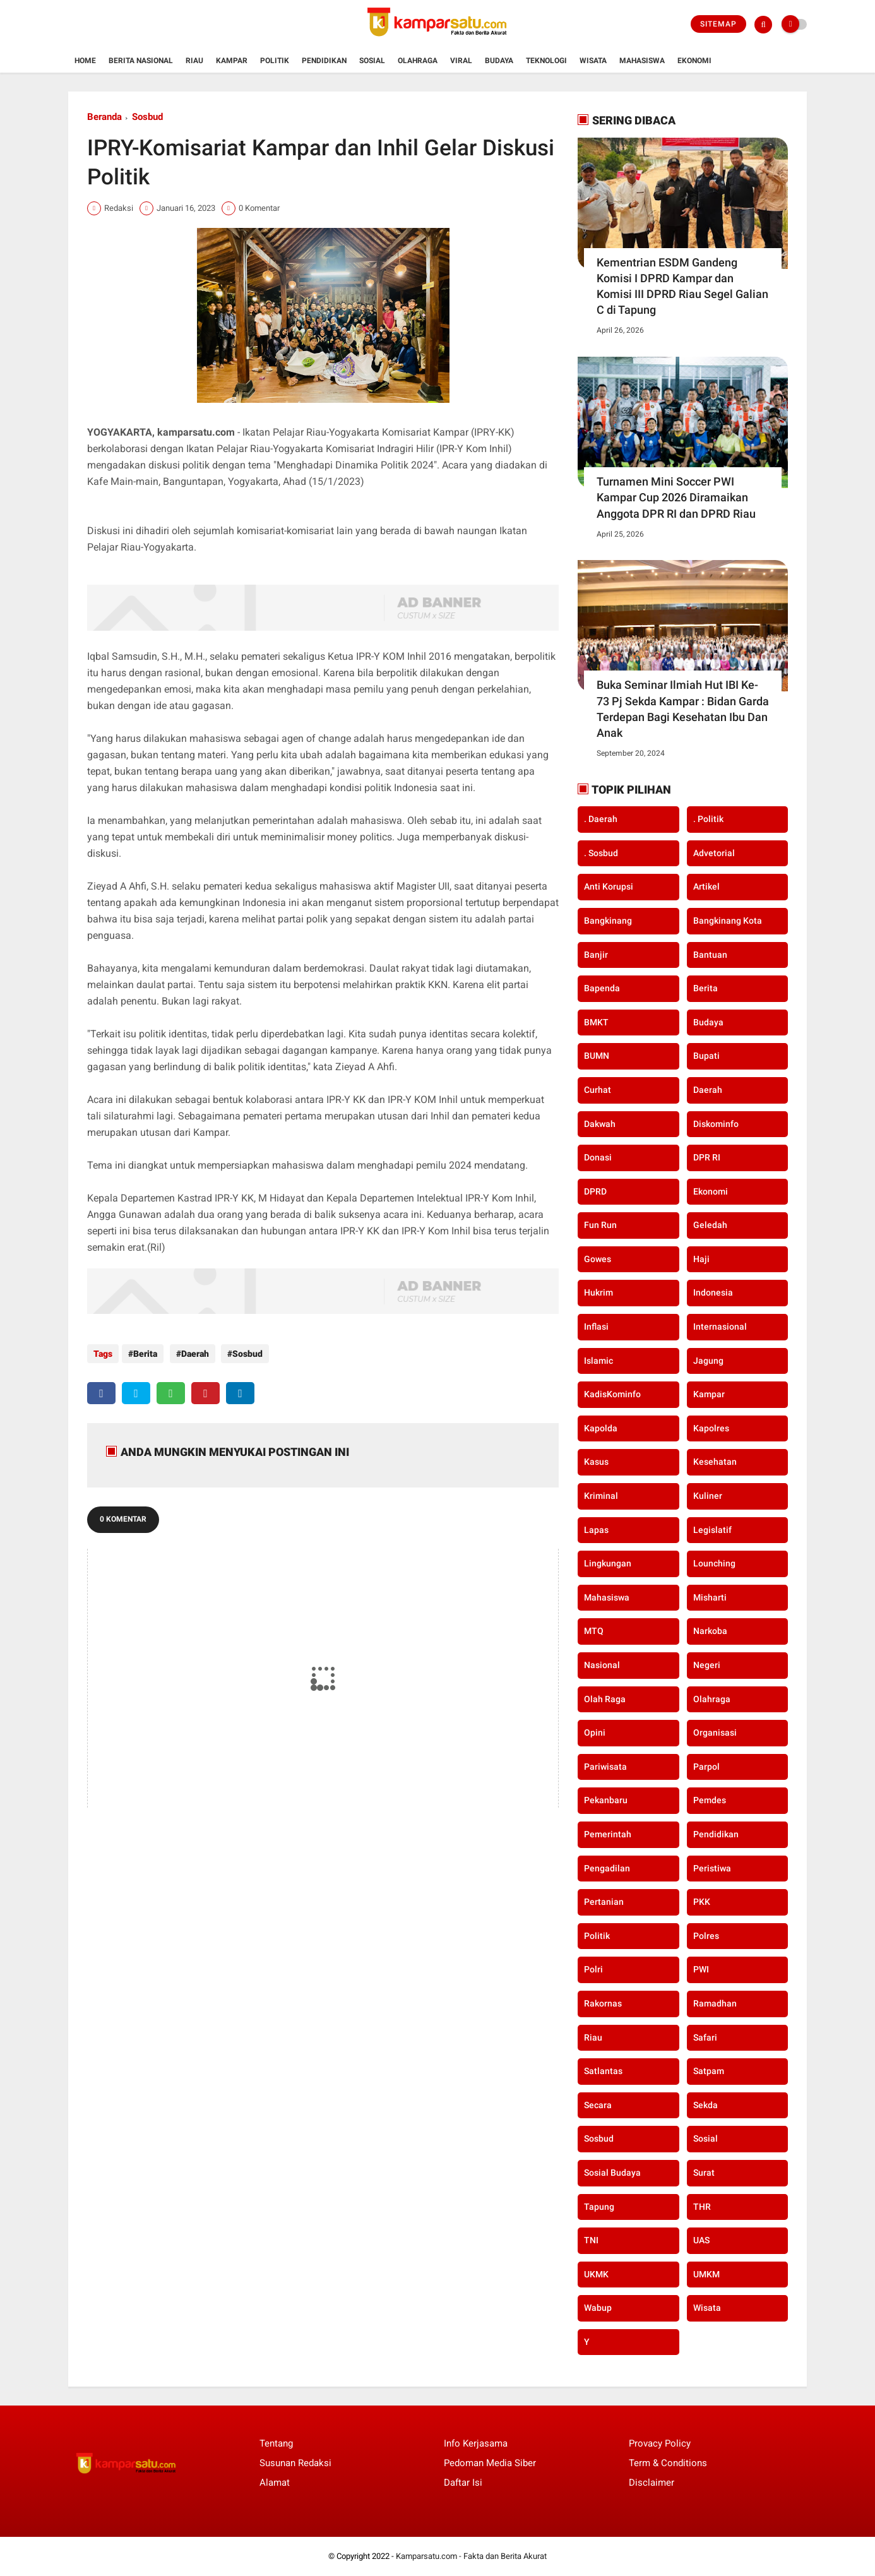 The image size is (875, 2576). I want to click on Artikel, so click(706, 886).